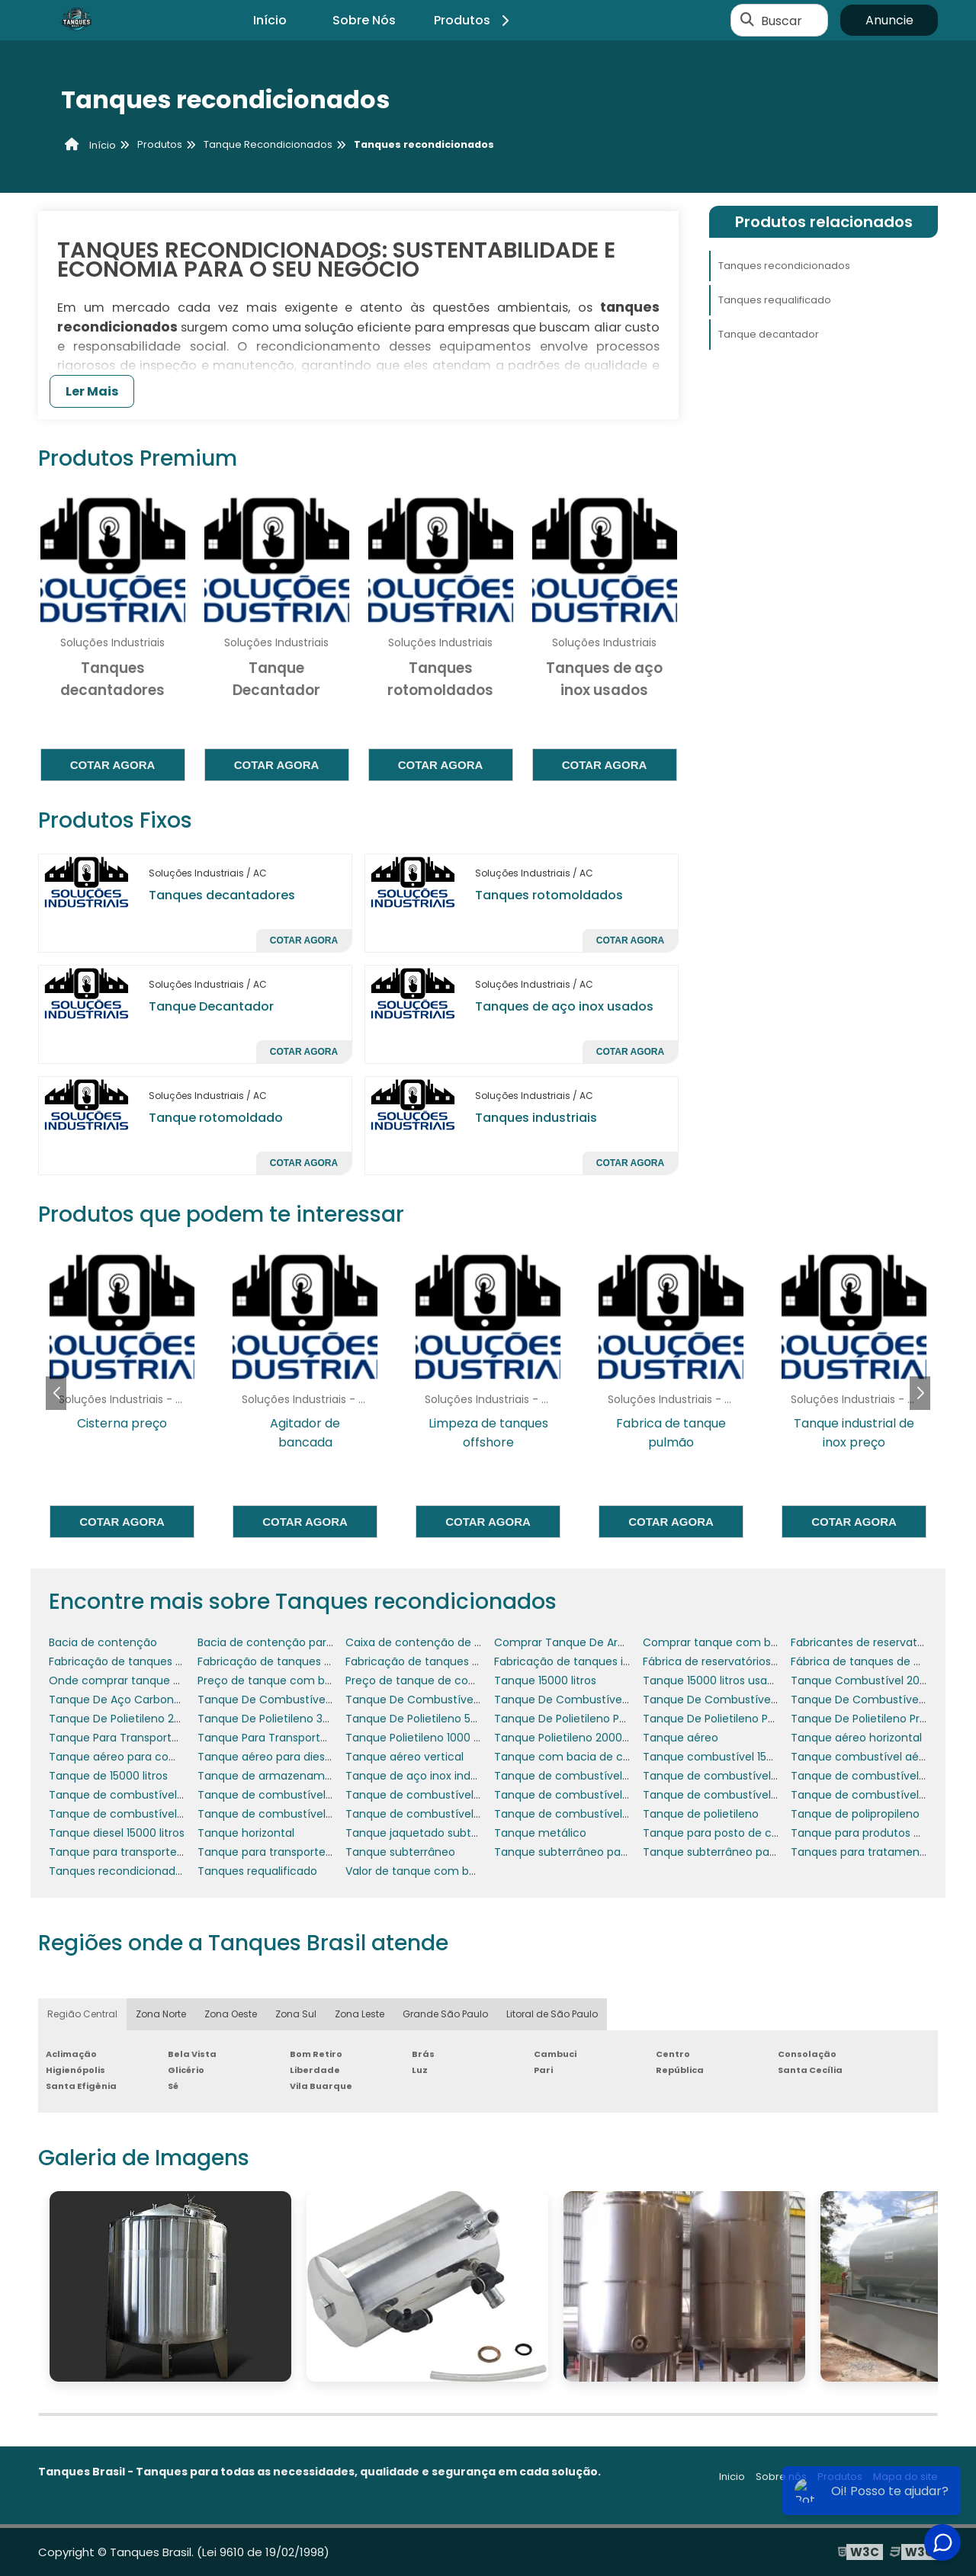 This screenshot has width=976, height=2576. Describe the element at coordinates (596, 1642) in the screenshot. I see `Comprar Tanque De Armazenamento` at that location.